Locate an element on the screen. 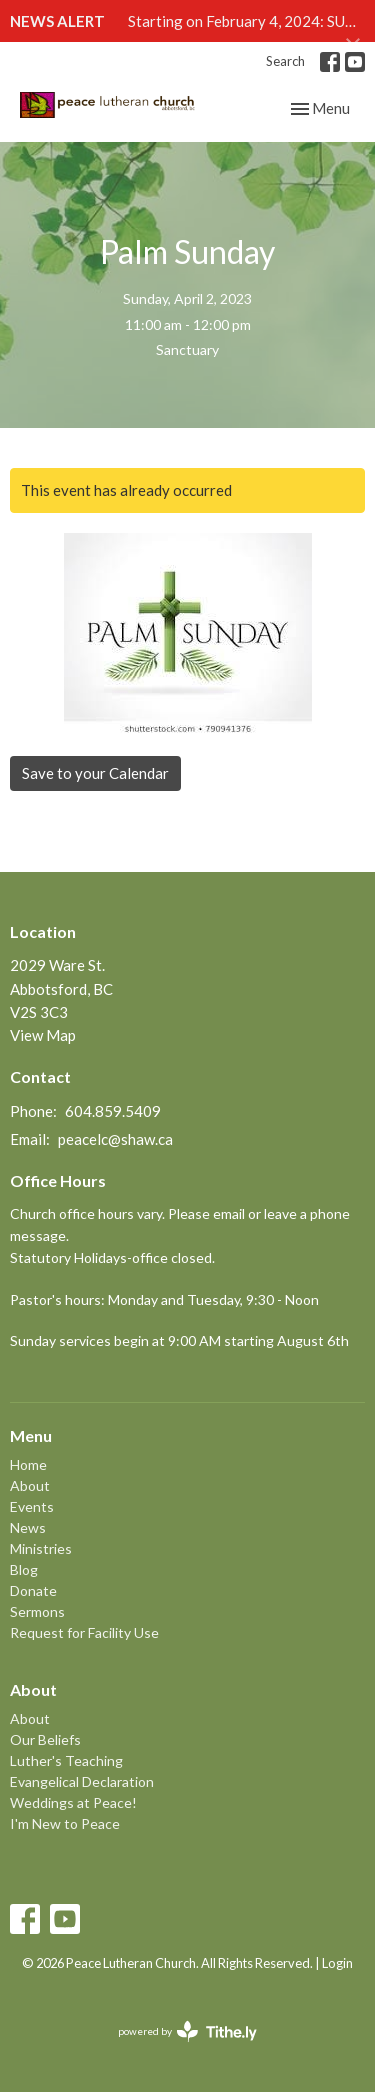 The height and width of the screenshot is (2092, 375). Evangelical Declaration is located at coordinates (82, 1781).